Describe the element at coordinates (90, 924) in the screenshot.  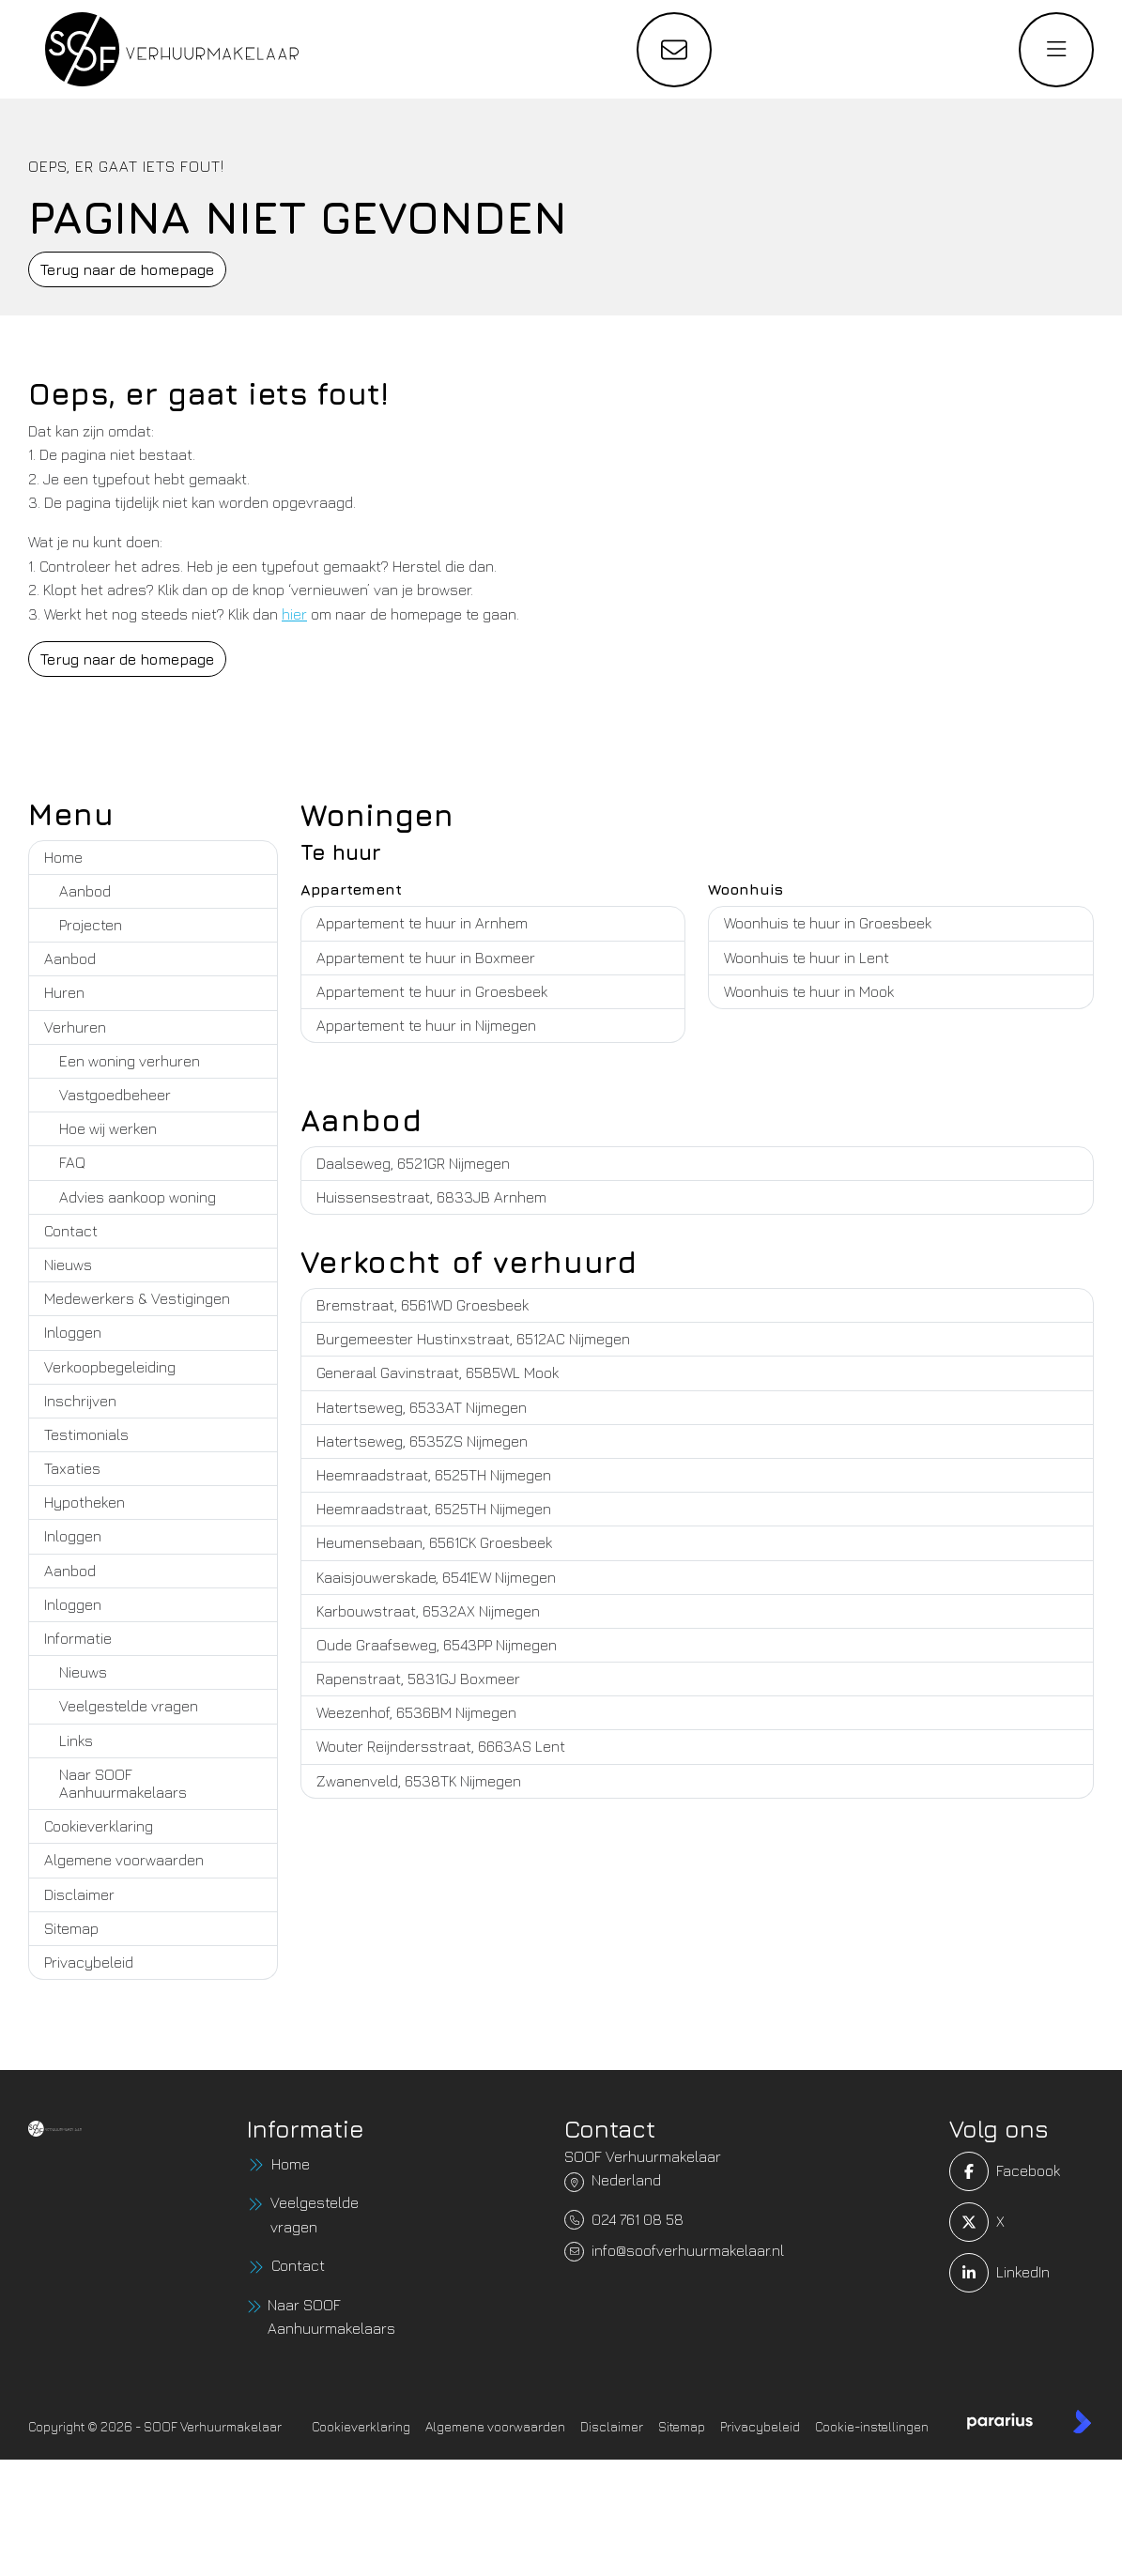
I see `Projecten` at that location.